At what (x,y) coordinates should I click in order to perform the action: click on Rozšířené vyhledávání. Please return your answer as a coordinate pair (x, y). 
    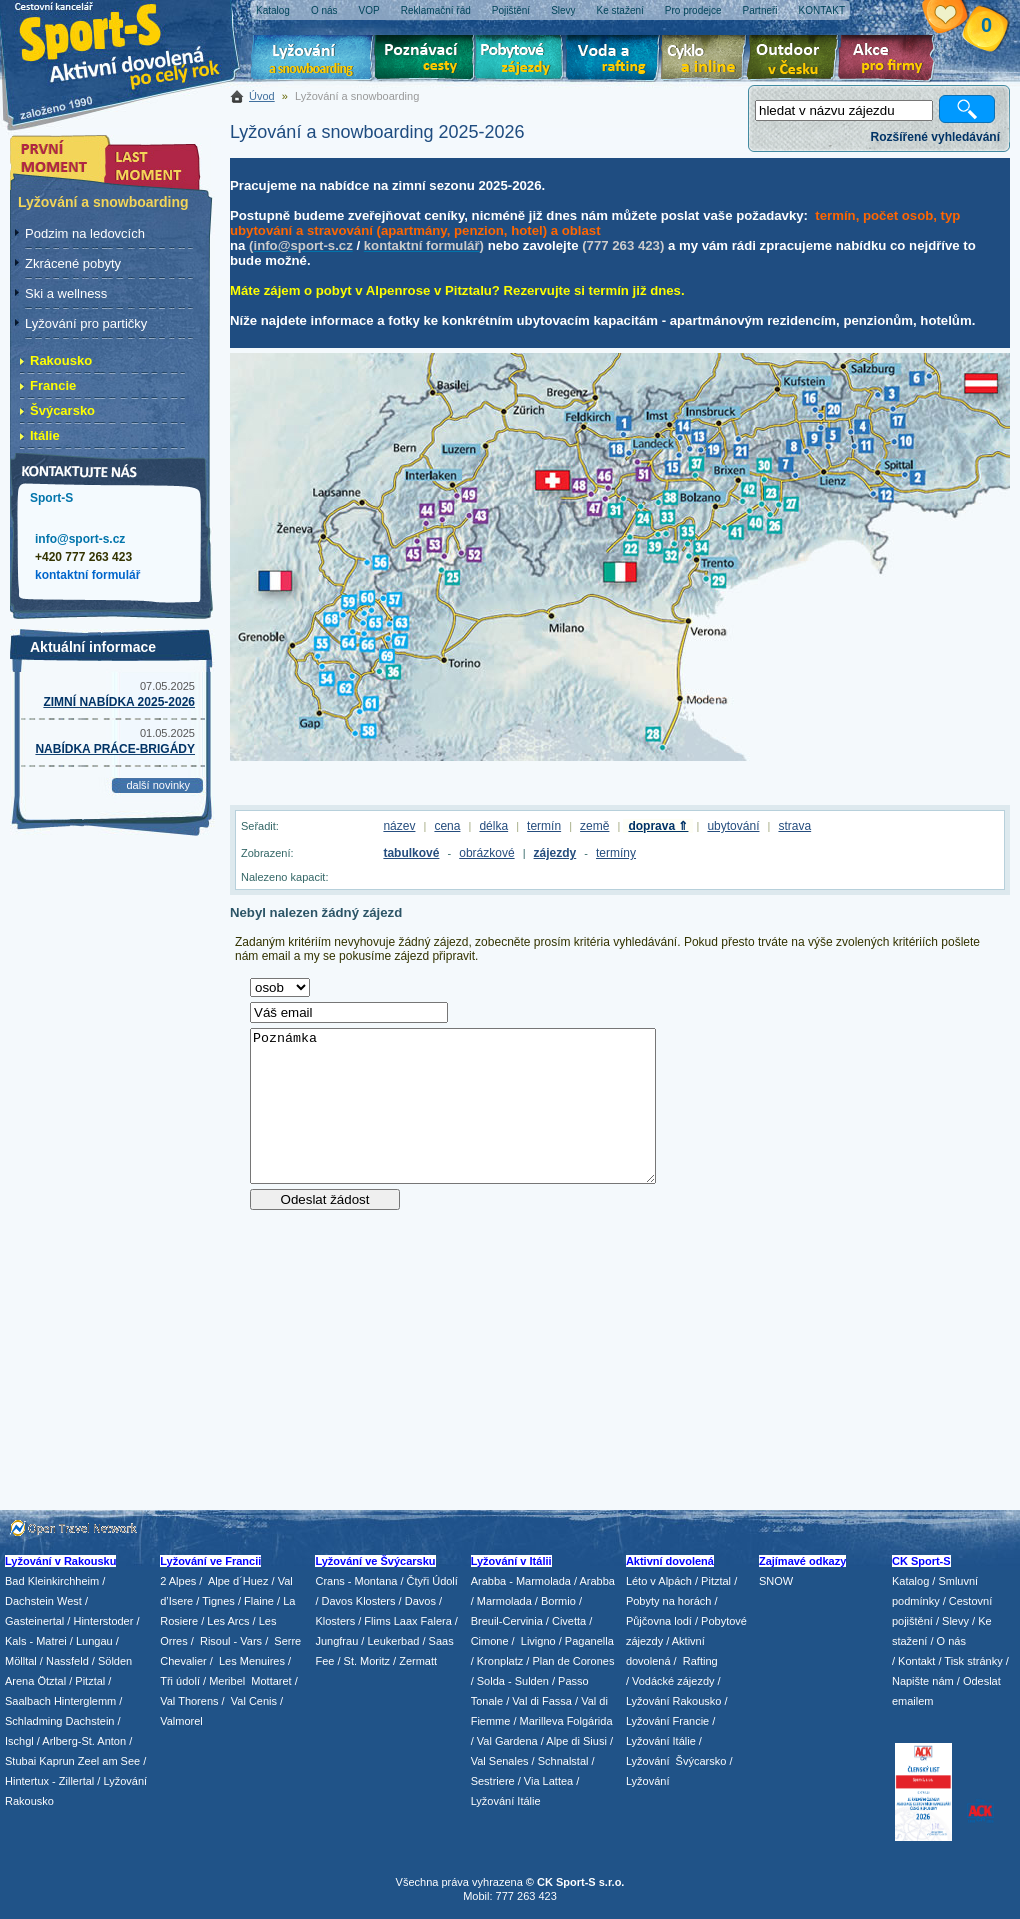
    Looking at the image, I should click on (935, 137).